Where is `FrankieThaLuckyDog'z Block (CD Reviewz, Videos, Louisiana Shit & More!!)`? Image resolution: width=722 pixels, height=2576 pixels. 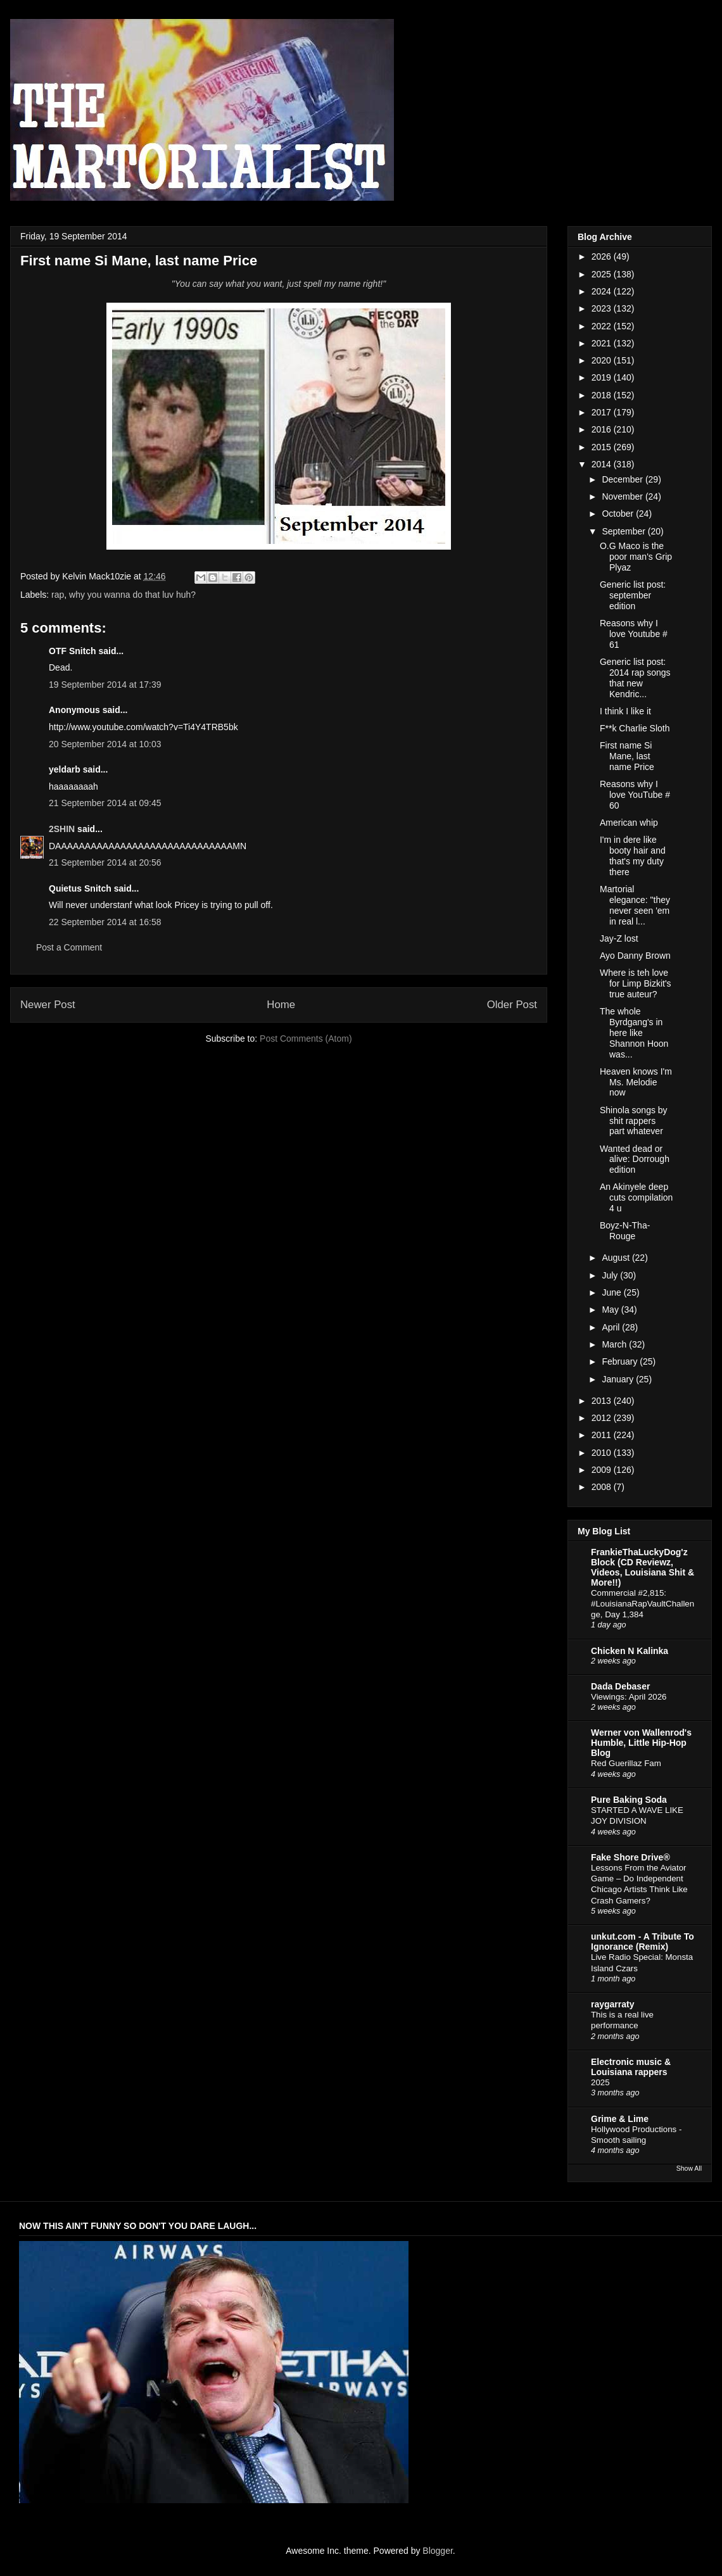
FrankieThaLuckyDog'z Block (CD Reviewz, Videos, Louisiana Shit & More!!) is located at coordinates (642, 1567).